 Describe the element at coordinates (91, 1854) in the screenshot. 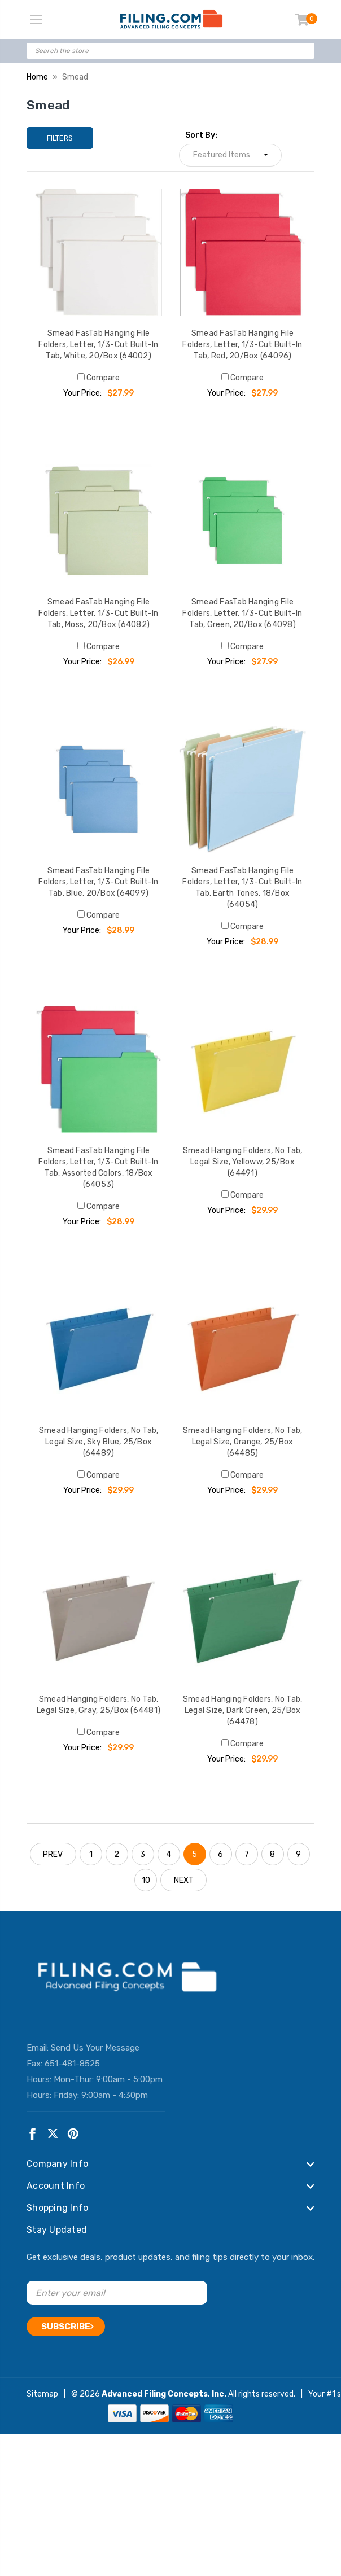

I see `1 [Page 1 of 10]` at that location.